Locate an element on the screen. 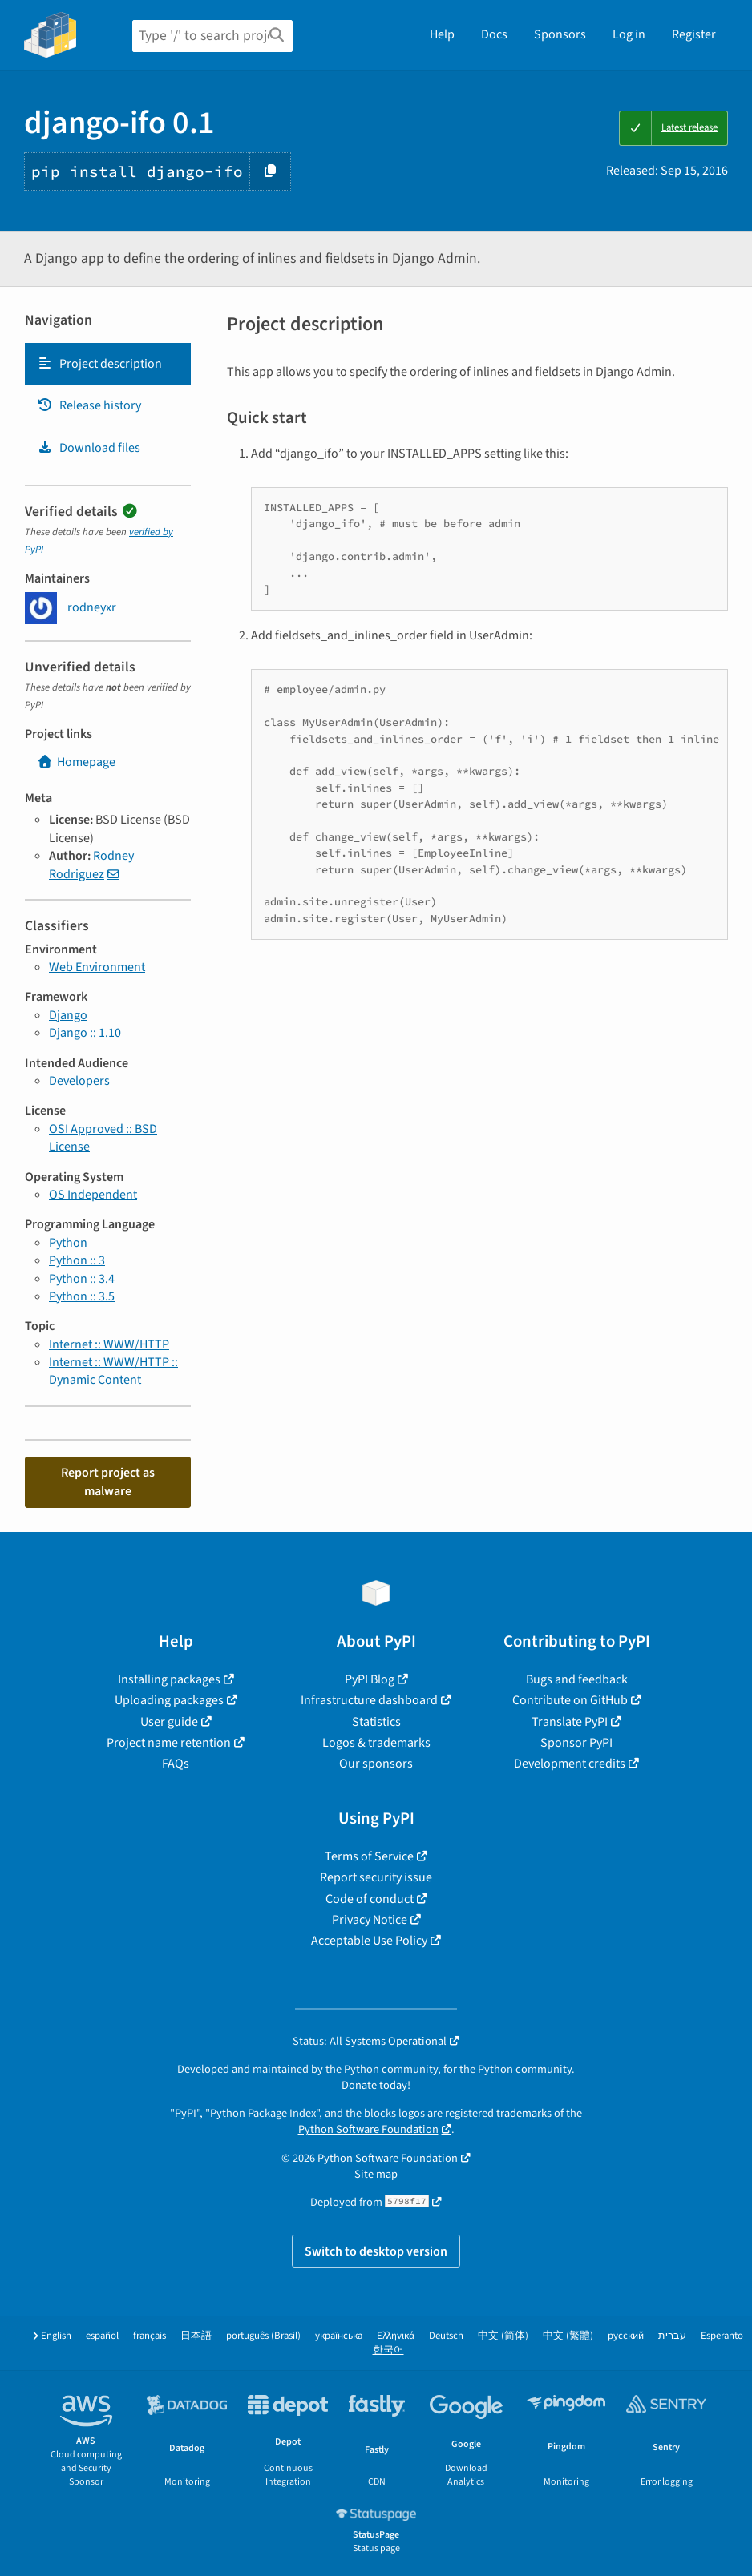 The height and width of the screenshot is (2576, 752). Site map is located at coordinates (376, 2174).